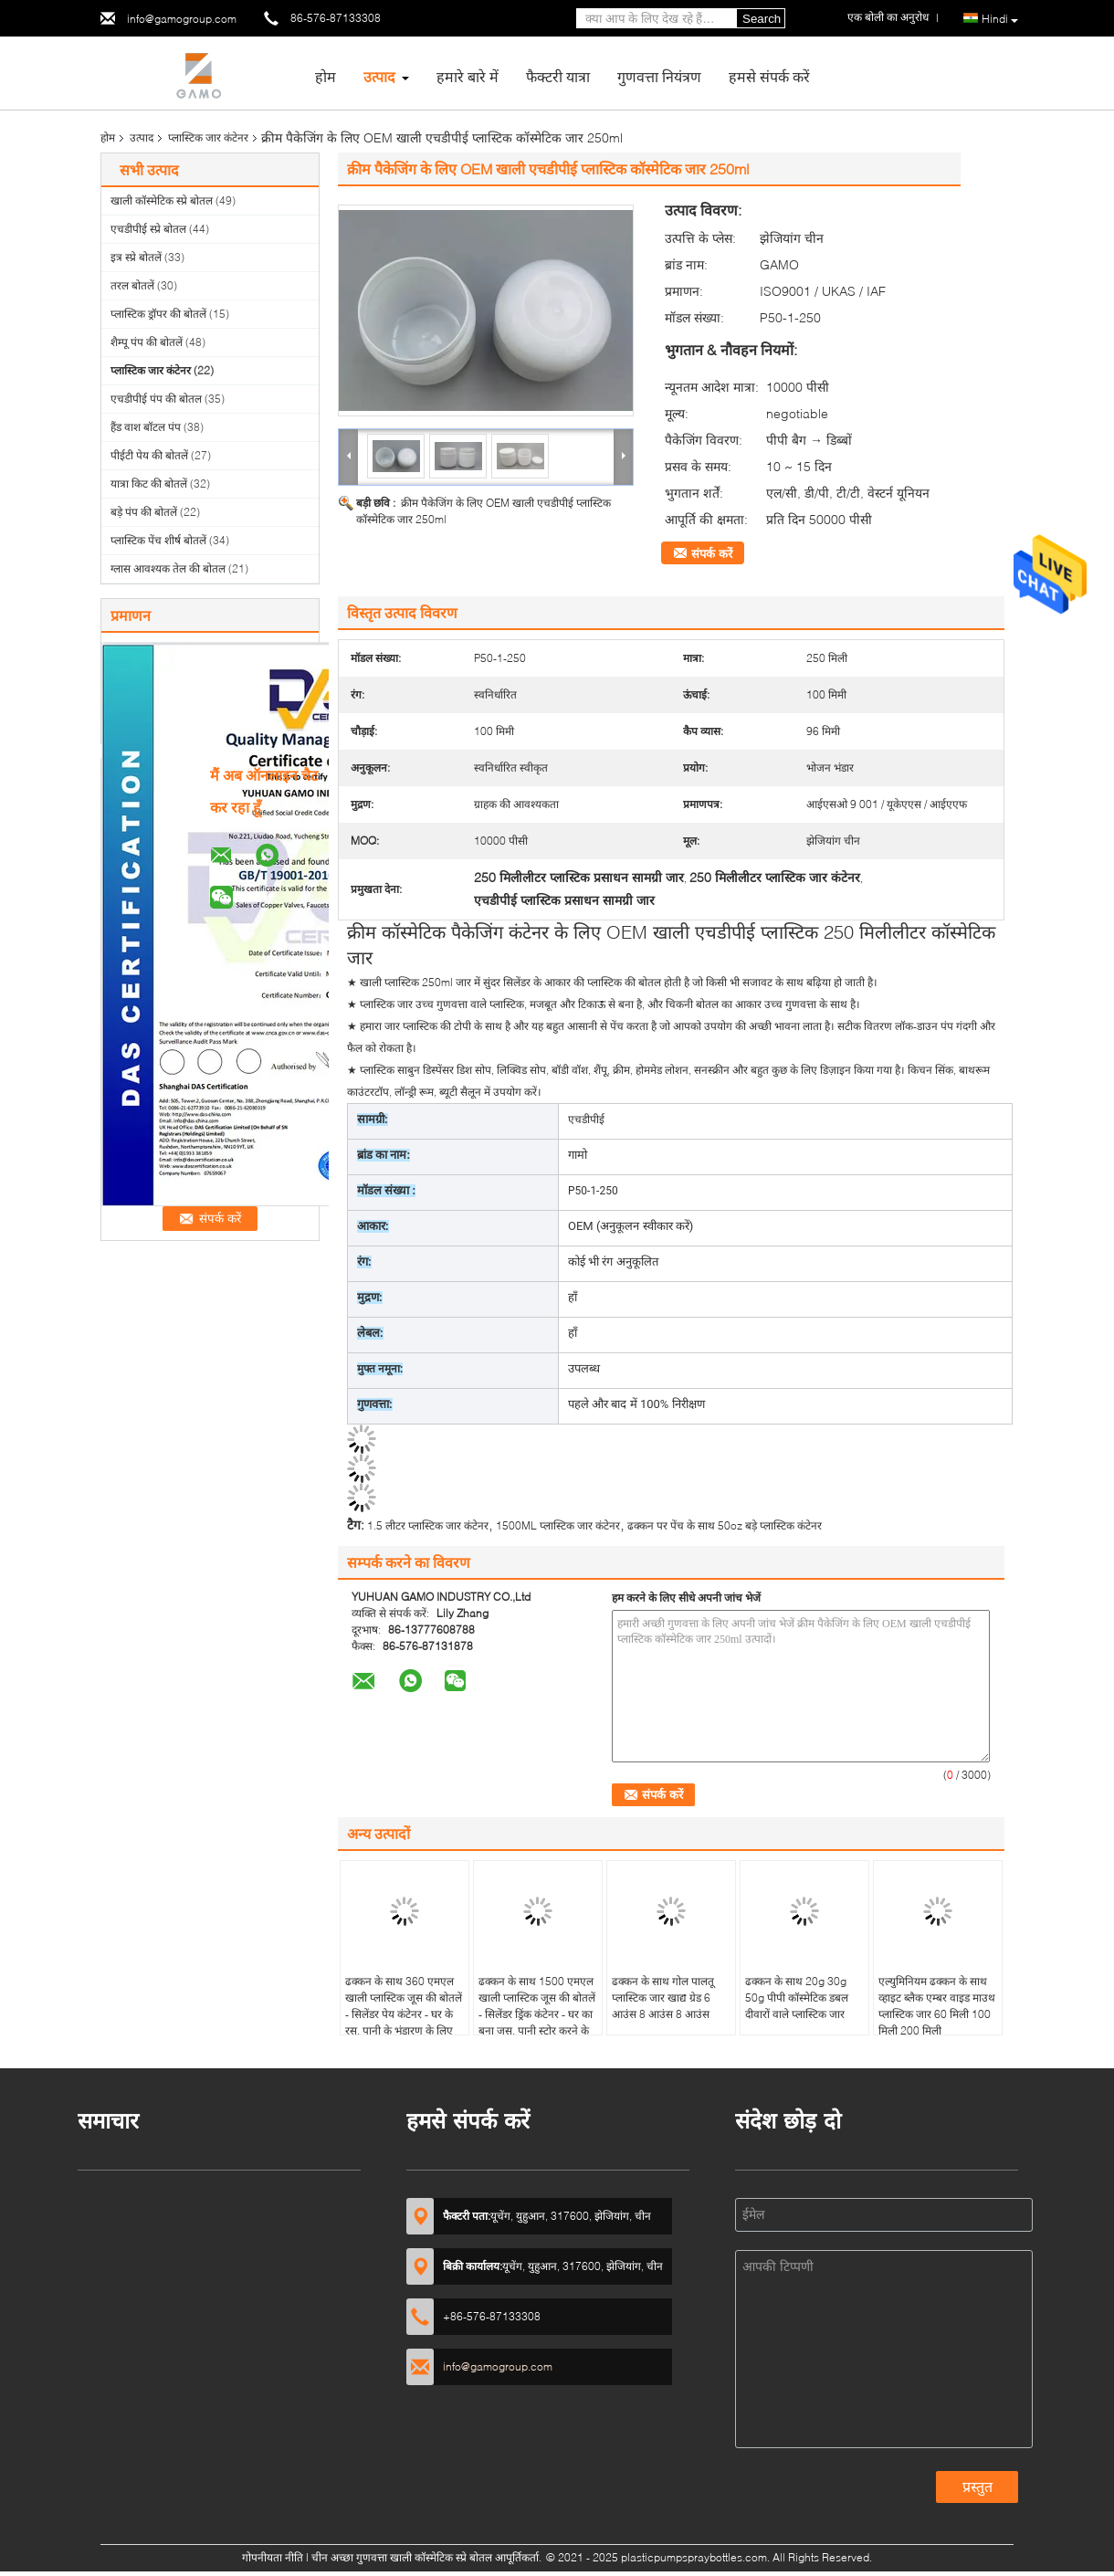  Describe the element at coordinates (146, 342) in the screenshot. I see `शैम्पू पंप की बोतलें` at that location.